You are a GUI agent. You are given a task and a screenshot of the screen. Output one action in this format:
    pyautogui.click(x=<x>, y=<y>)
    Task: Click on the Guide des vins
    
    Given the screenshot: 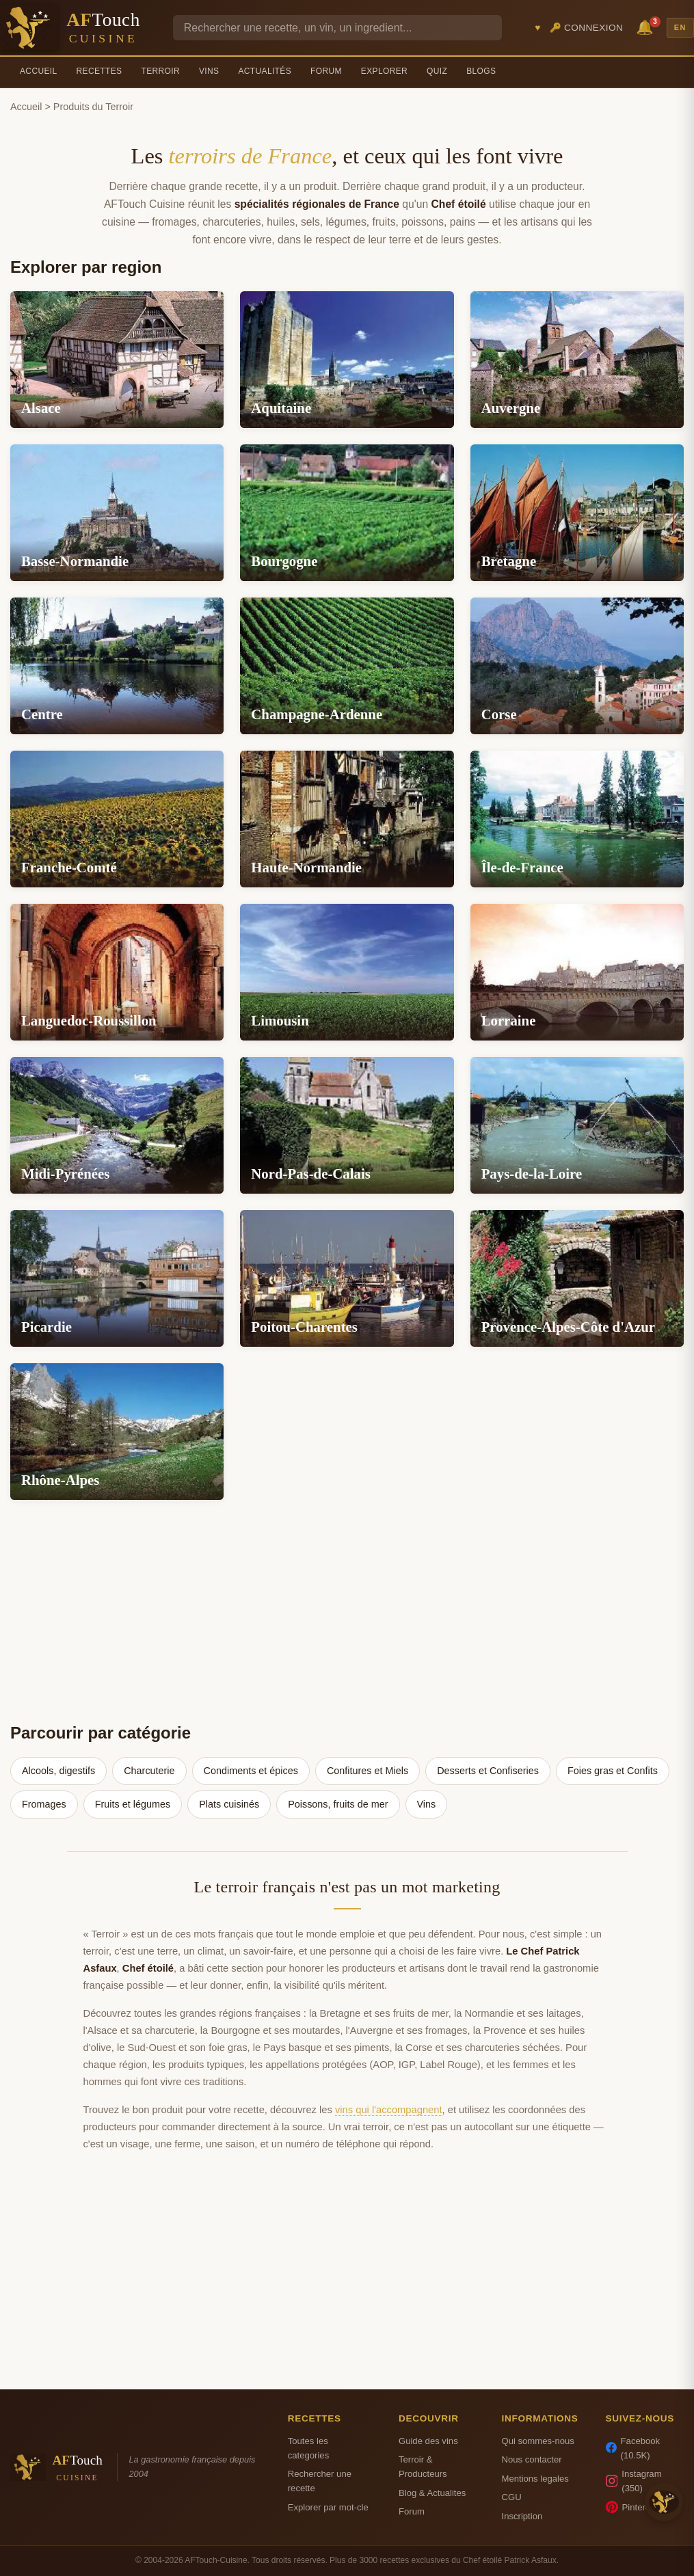 What is the action you would take?
    pyautogui.click(x=428, y=2441)
    